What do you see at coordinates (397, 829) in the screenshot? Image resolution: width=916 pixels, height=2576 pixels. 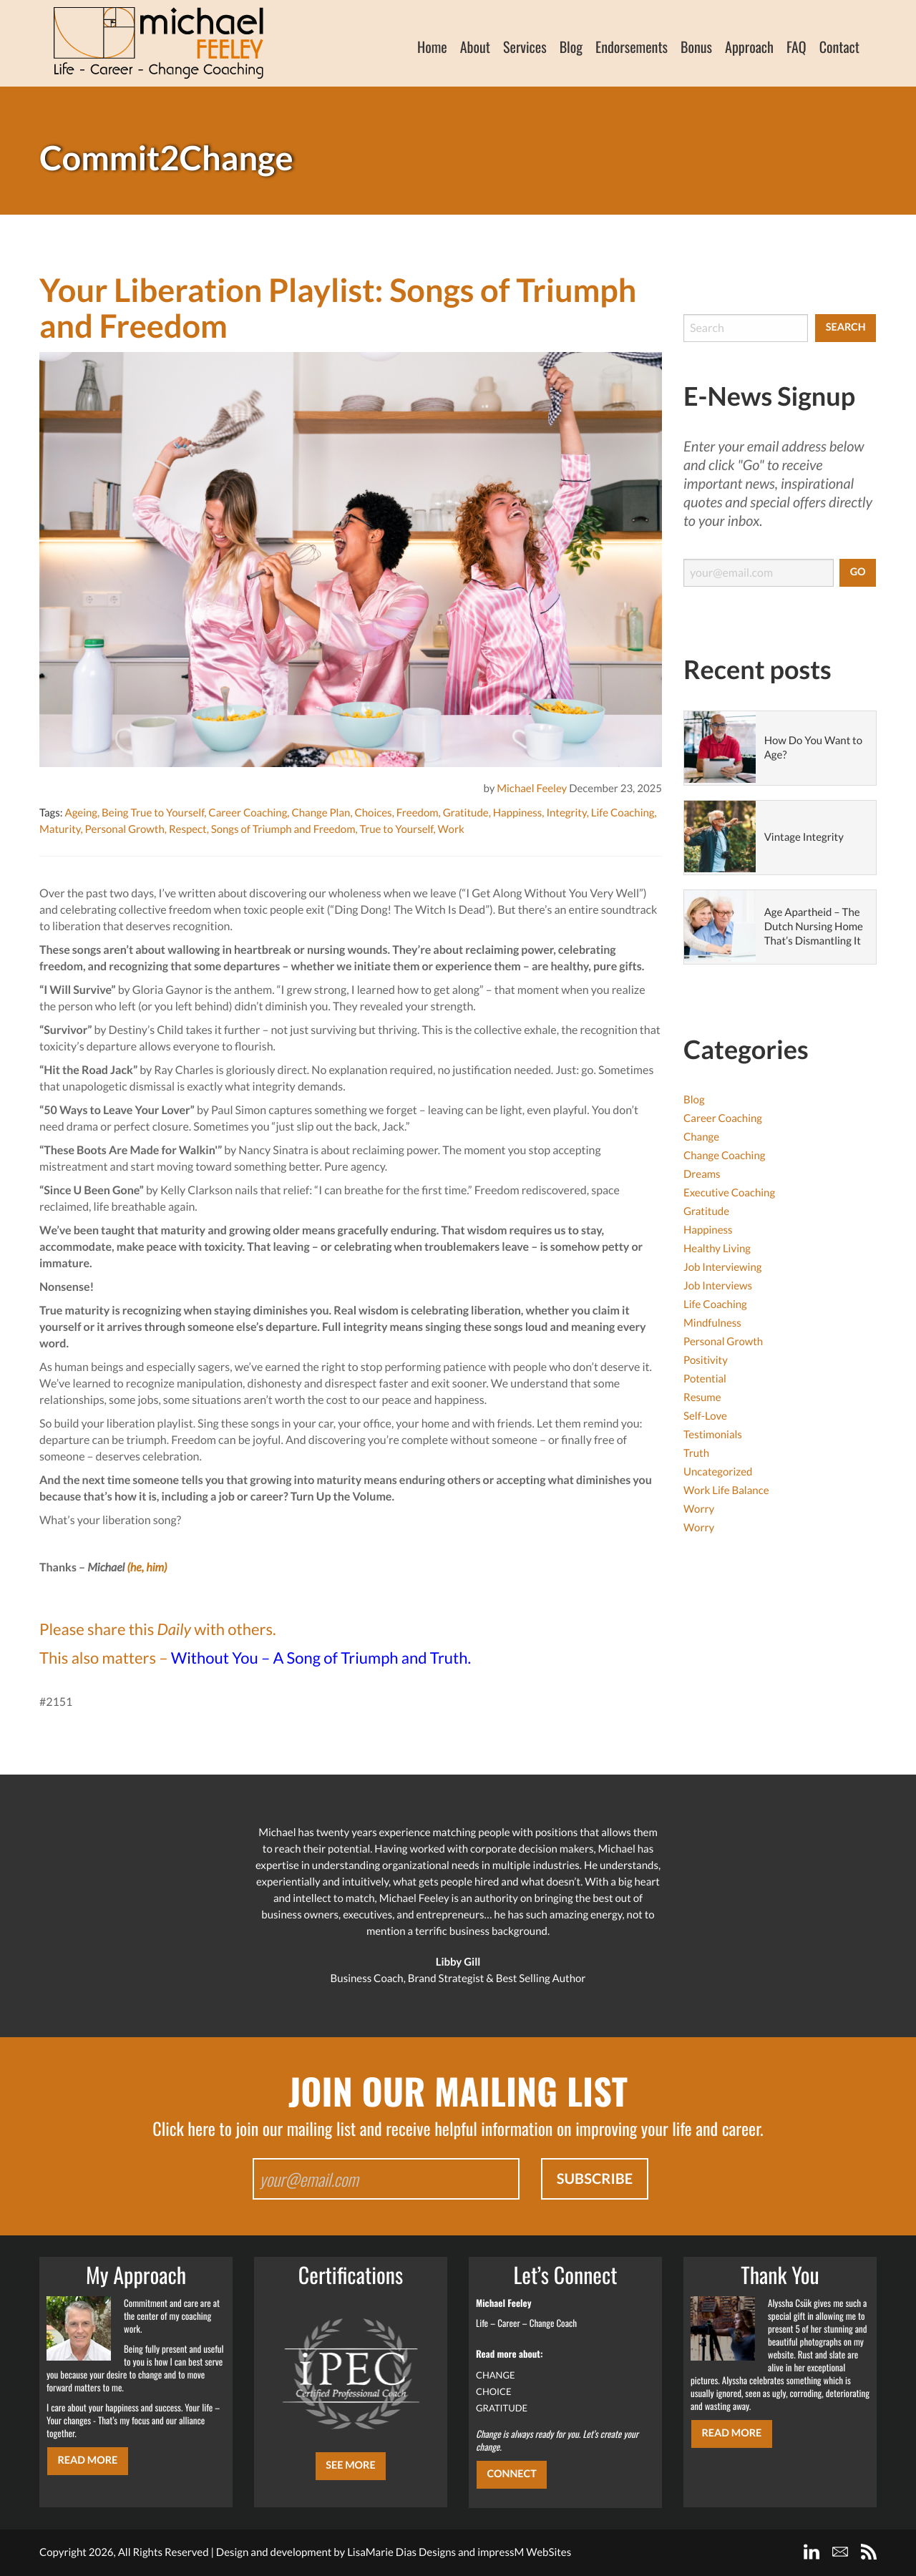 I see `True to Yourself` at bounding box center [397, 829].